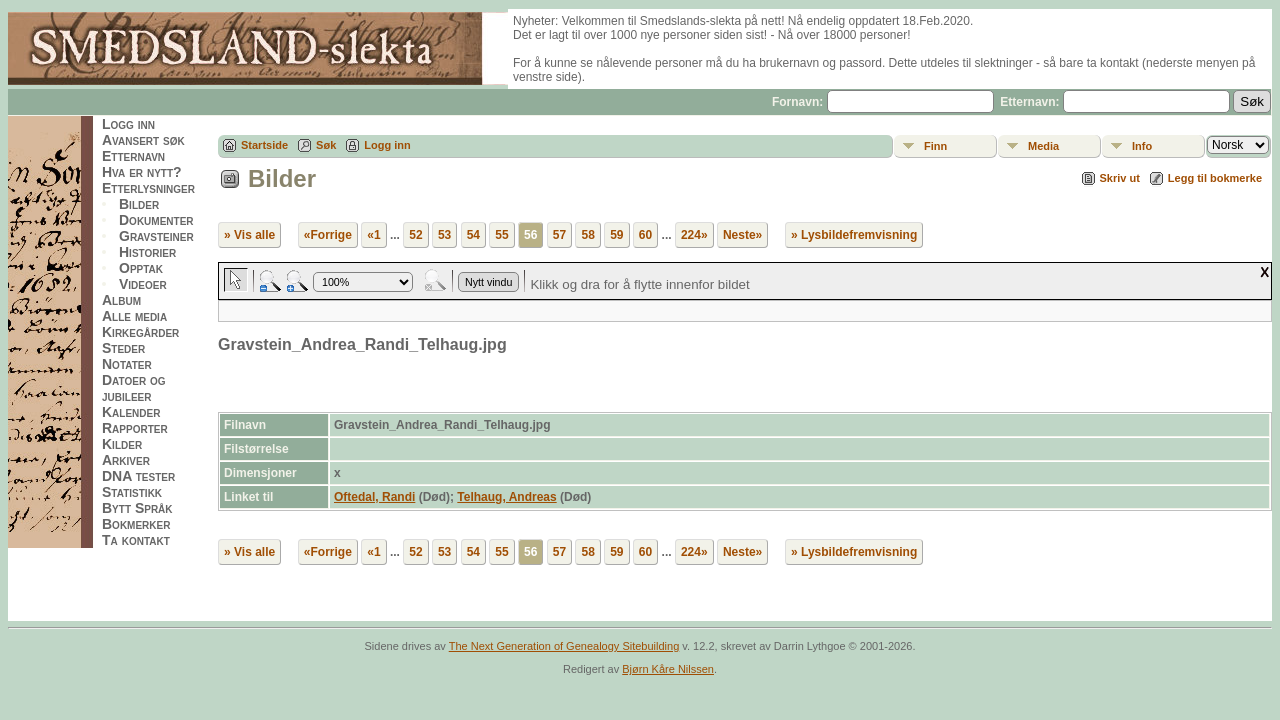 The height and width of the screenshot is (720, 1280). I want to click on The Next Generation of Genealogy Sitebuilding, so click(564, 646).